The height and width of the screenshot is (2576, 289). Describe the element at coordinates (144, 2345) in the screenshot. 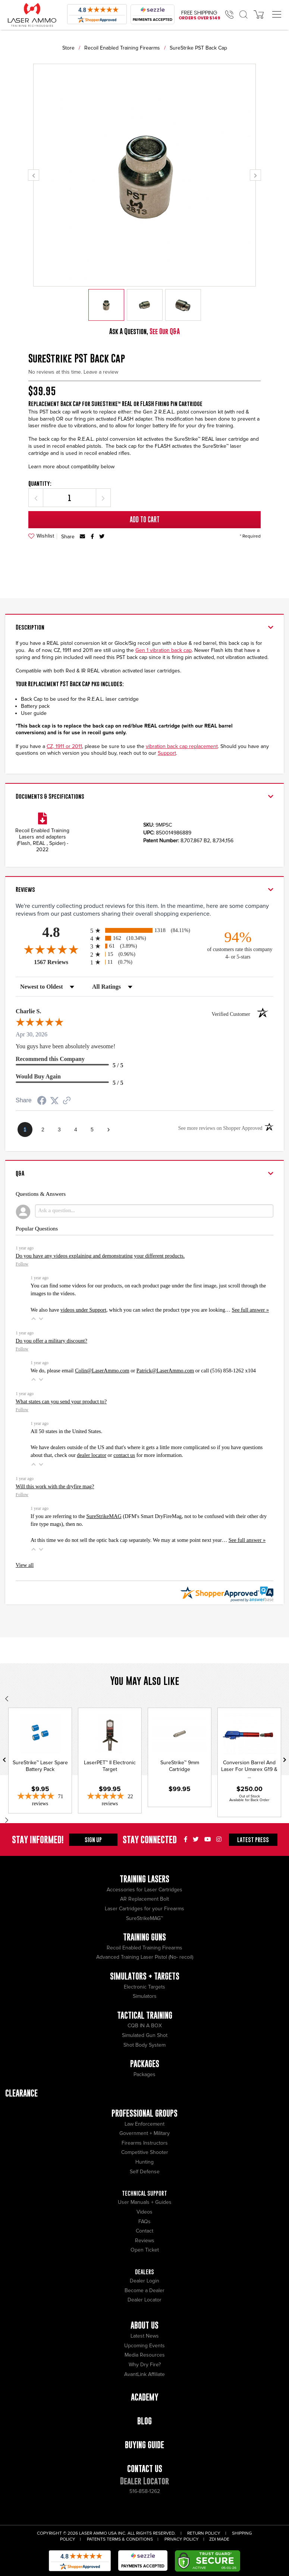

I see `Upcoming Events` at that location.